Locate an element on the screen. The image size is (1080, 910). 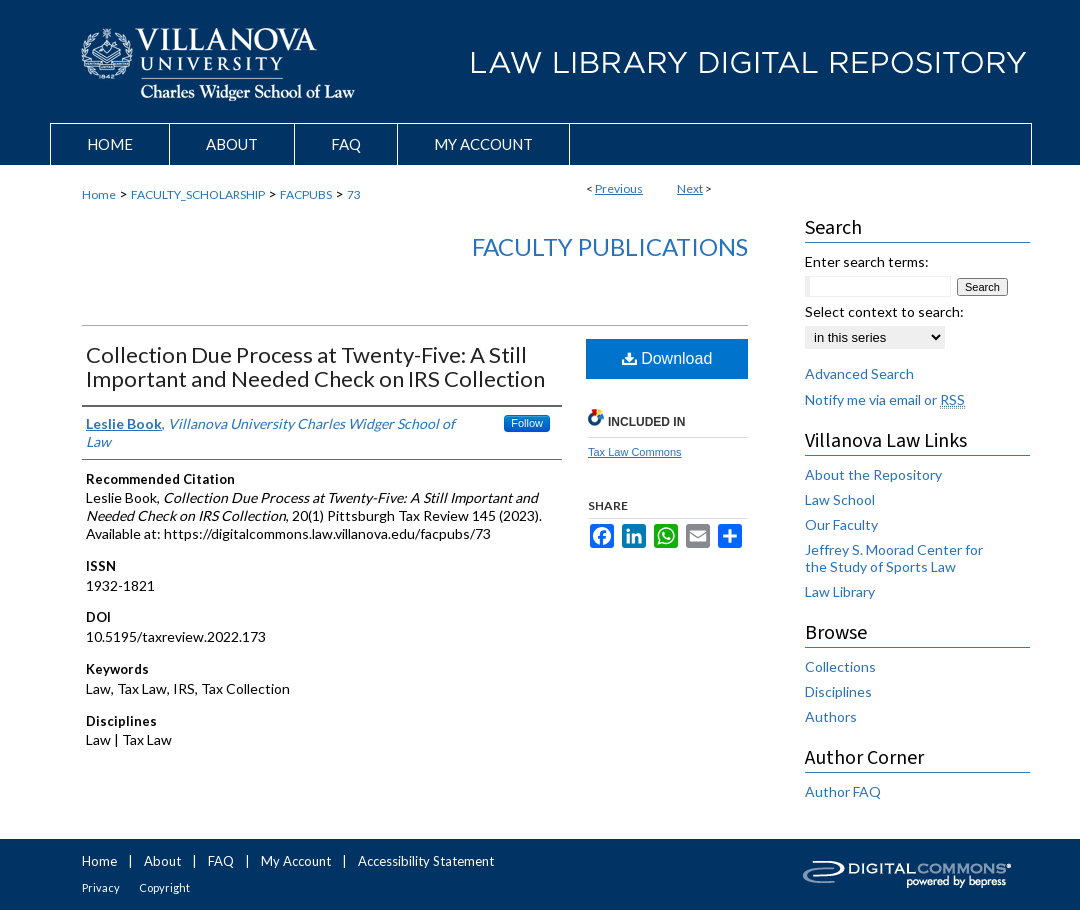
Advanced Search is located at coordinates (859, 373).